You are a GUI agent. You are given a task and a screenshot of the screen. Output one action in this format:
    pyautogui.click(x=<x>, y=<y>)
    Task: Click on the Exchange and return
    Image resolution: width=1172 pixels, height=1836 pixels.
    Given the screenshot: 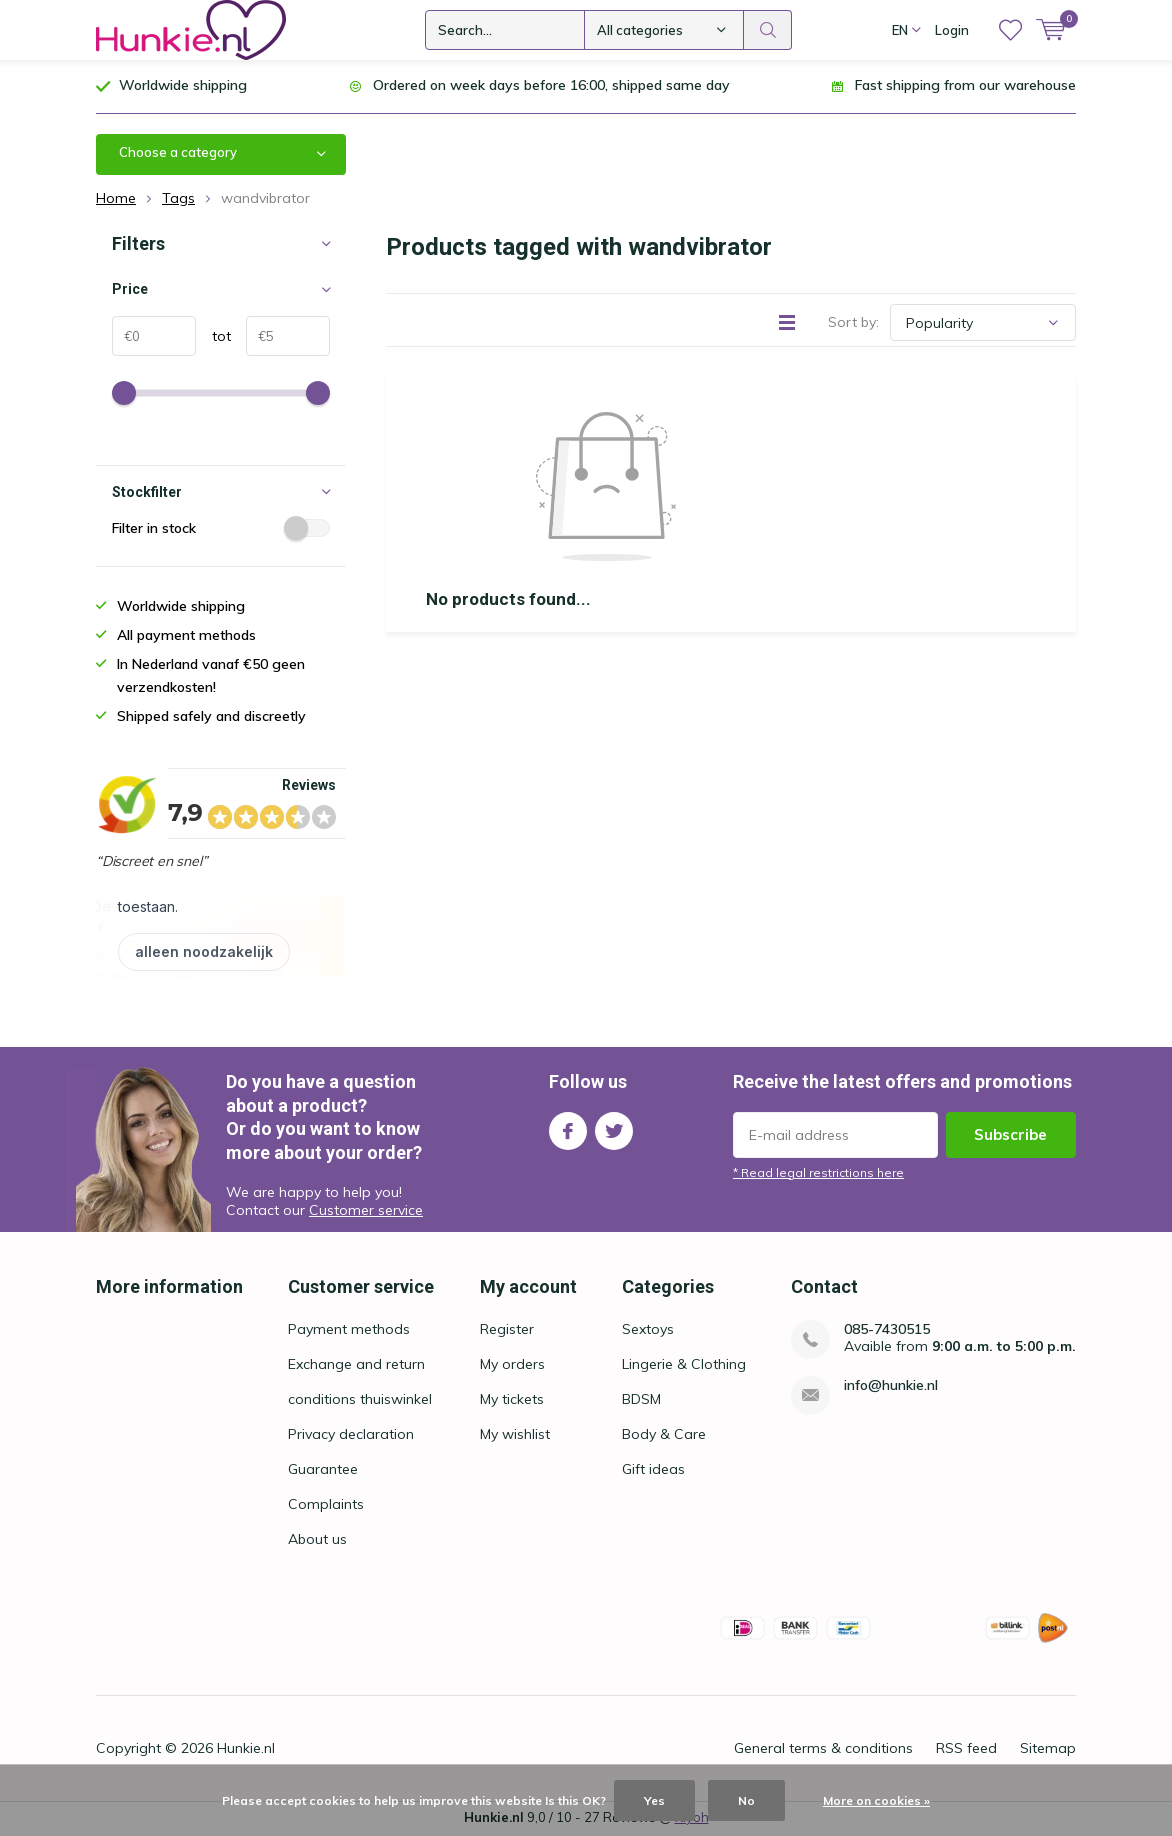 What is the action you would take?
    pyautogui.click(x=356, y=1366)
    